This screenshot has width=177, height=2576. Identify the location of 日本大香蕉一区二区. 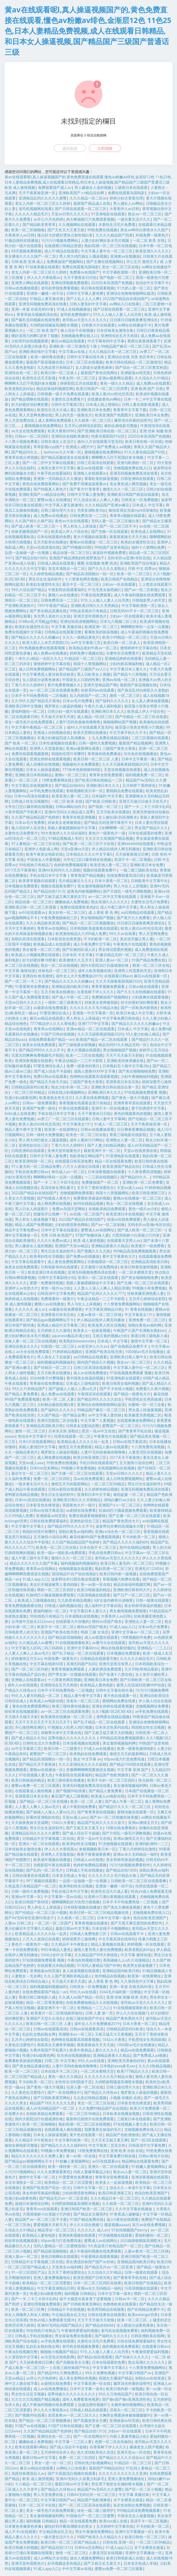
(111, 880).